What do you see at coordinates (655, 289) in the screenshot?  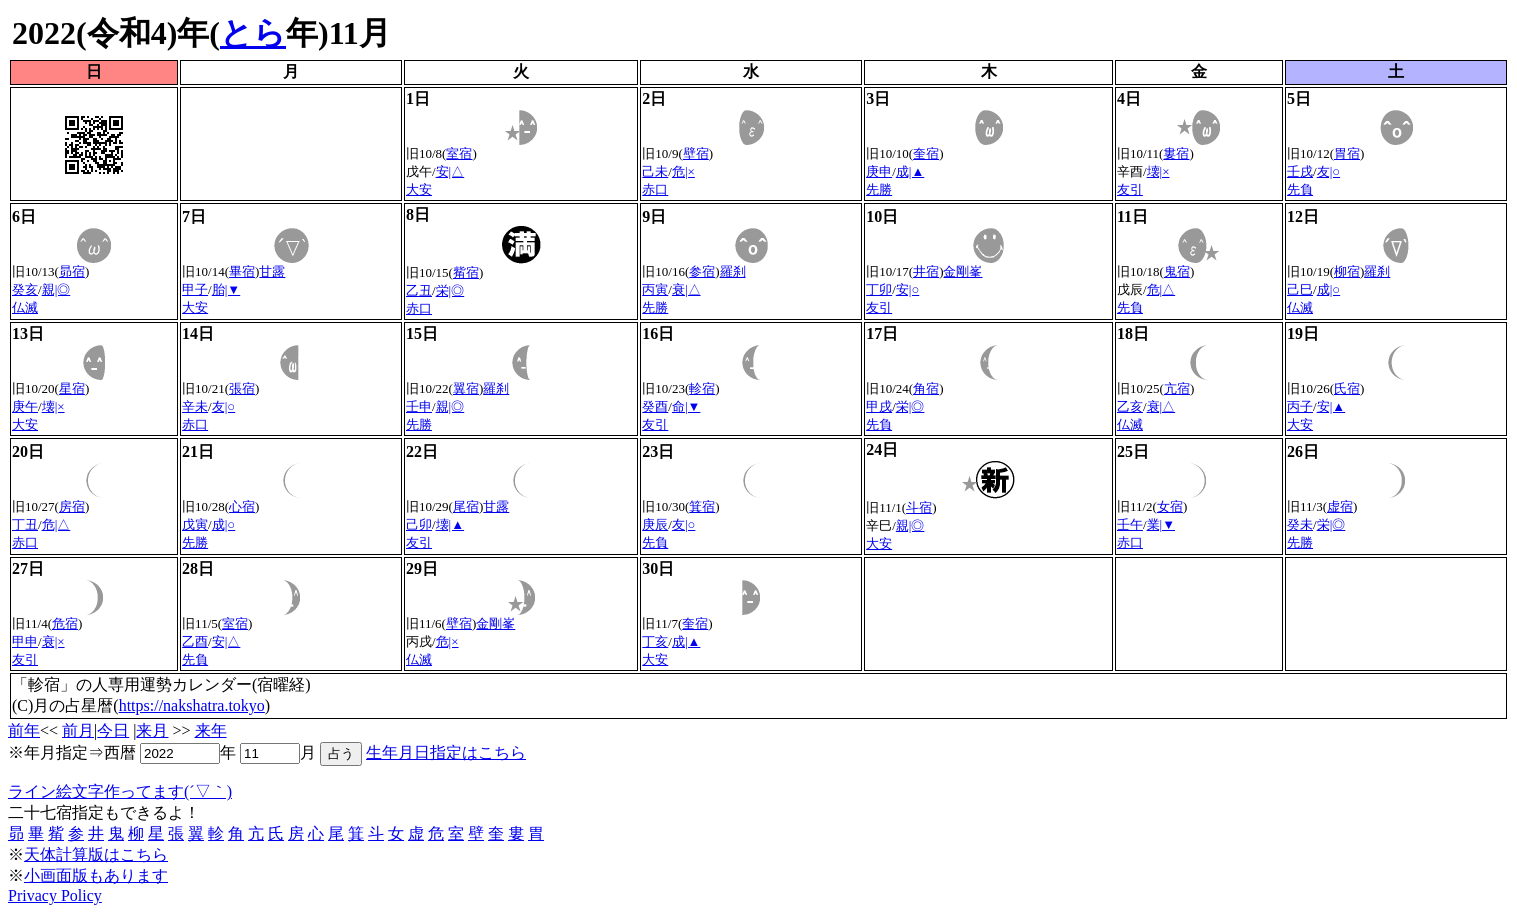 I see `丙寅` at bounding box center [655, 289].